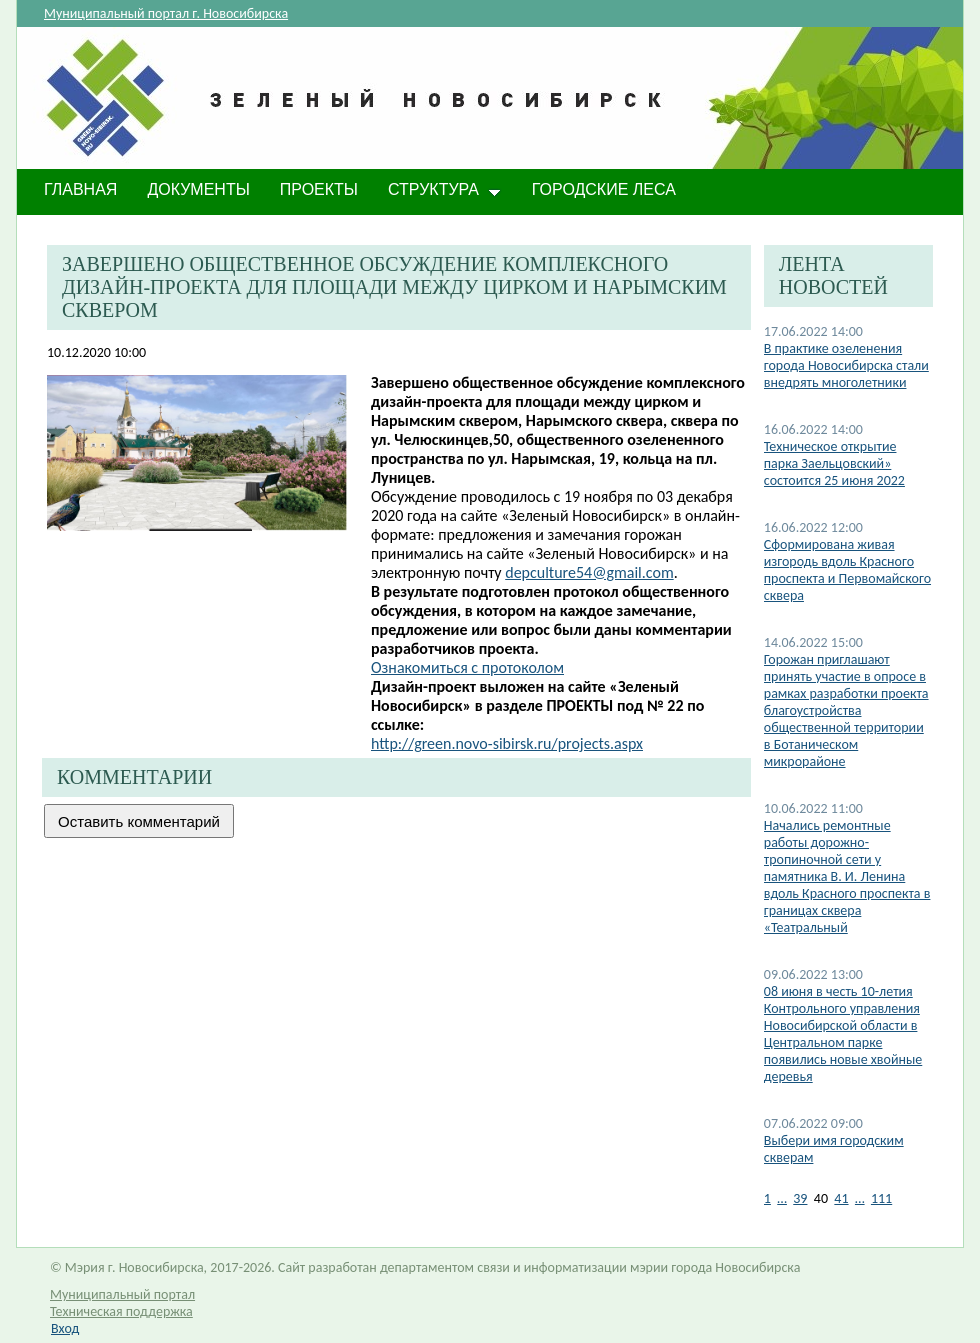  I want to click on Муниципальный портал, so click(122, 1294).